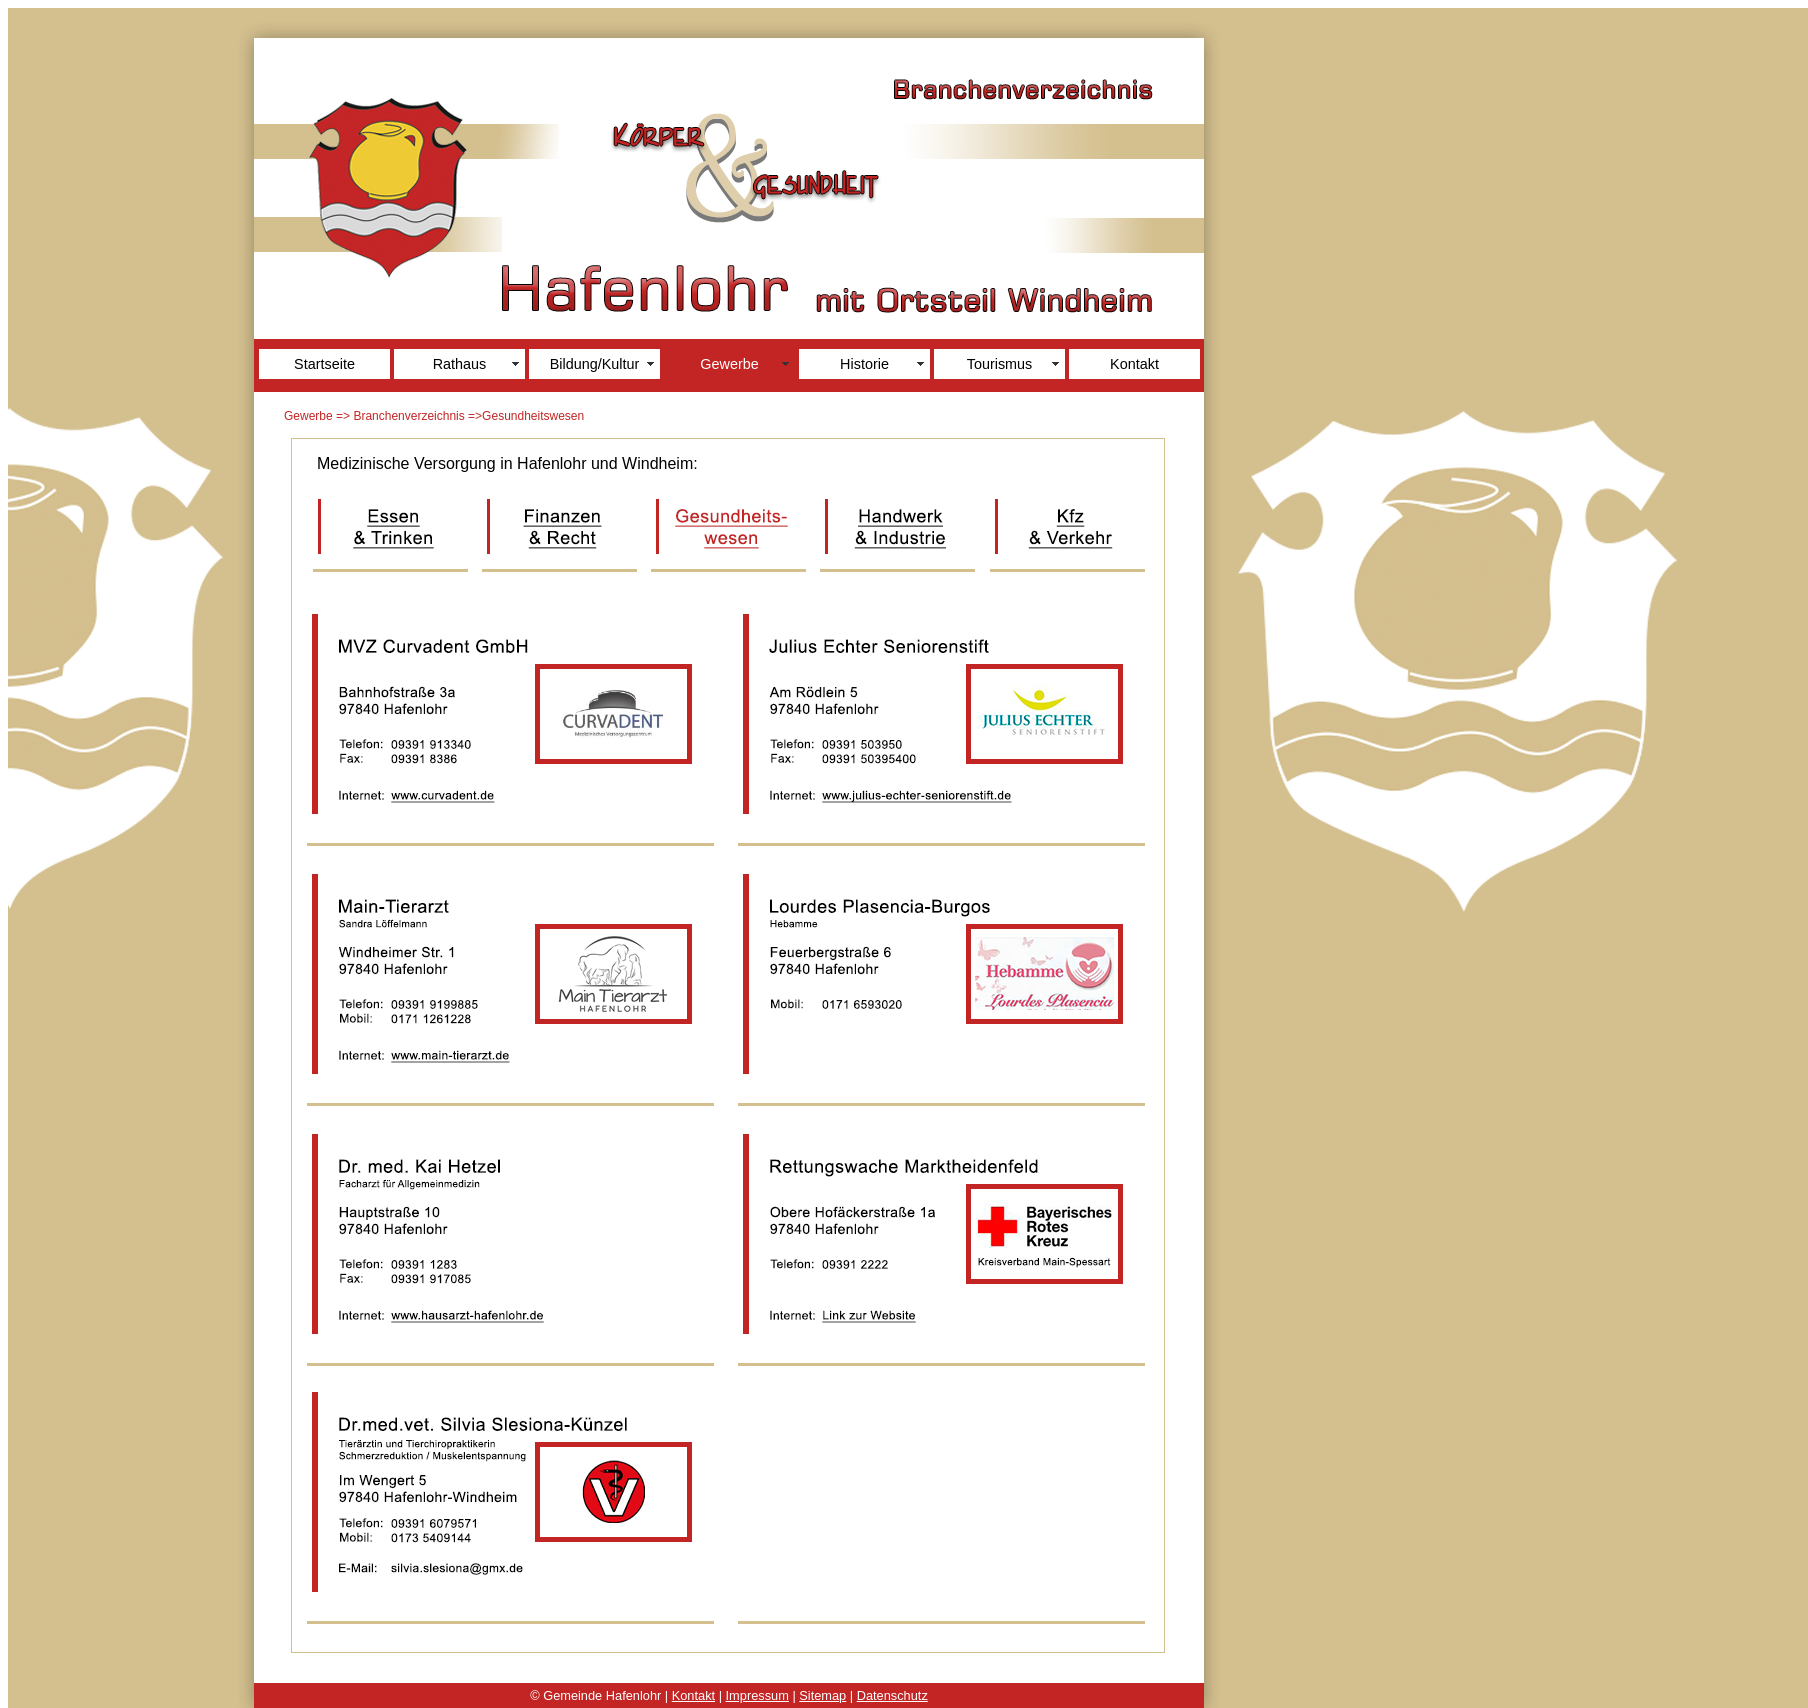  What do you see at coordinates (1000, 364) in the screenshot?
I see `Tourismus` at bounding box center [1000, 364].